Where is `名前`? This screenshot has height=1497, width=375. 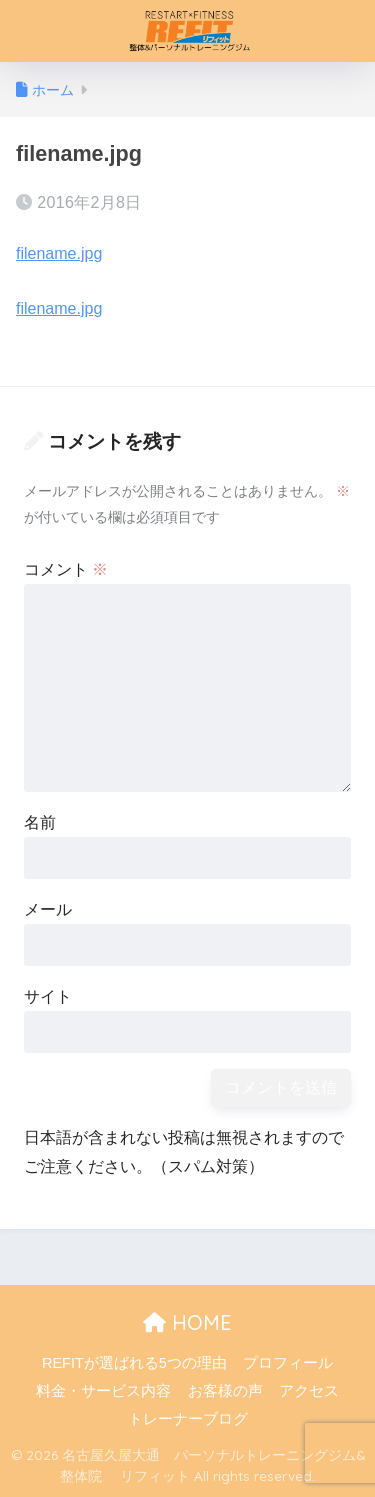
名前 is located at coordinates (40, 822).